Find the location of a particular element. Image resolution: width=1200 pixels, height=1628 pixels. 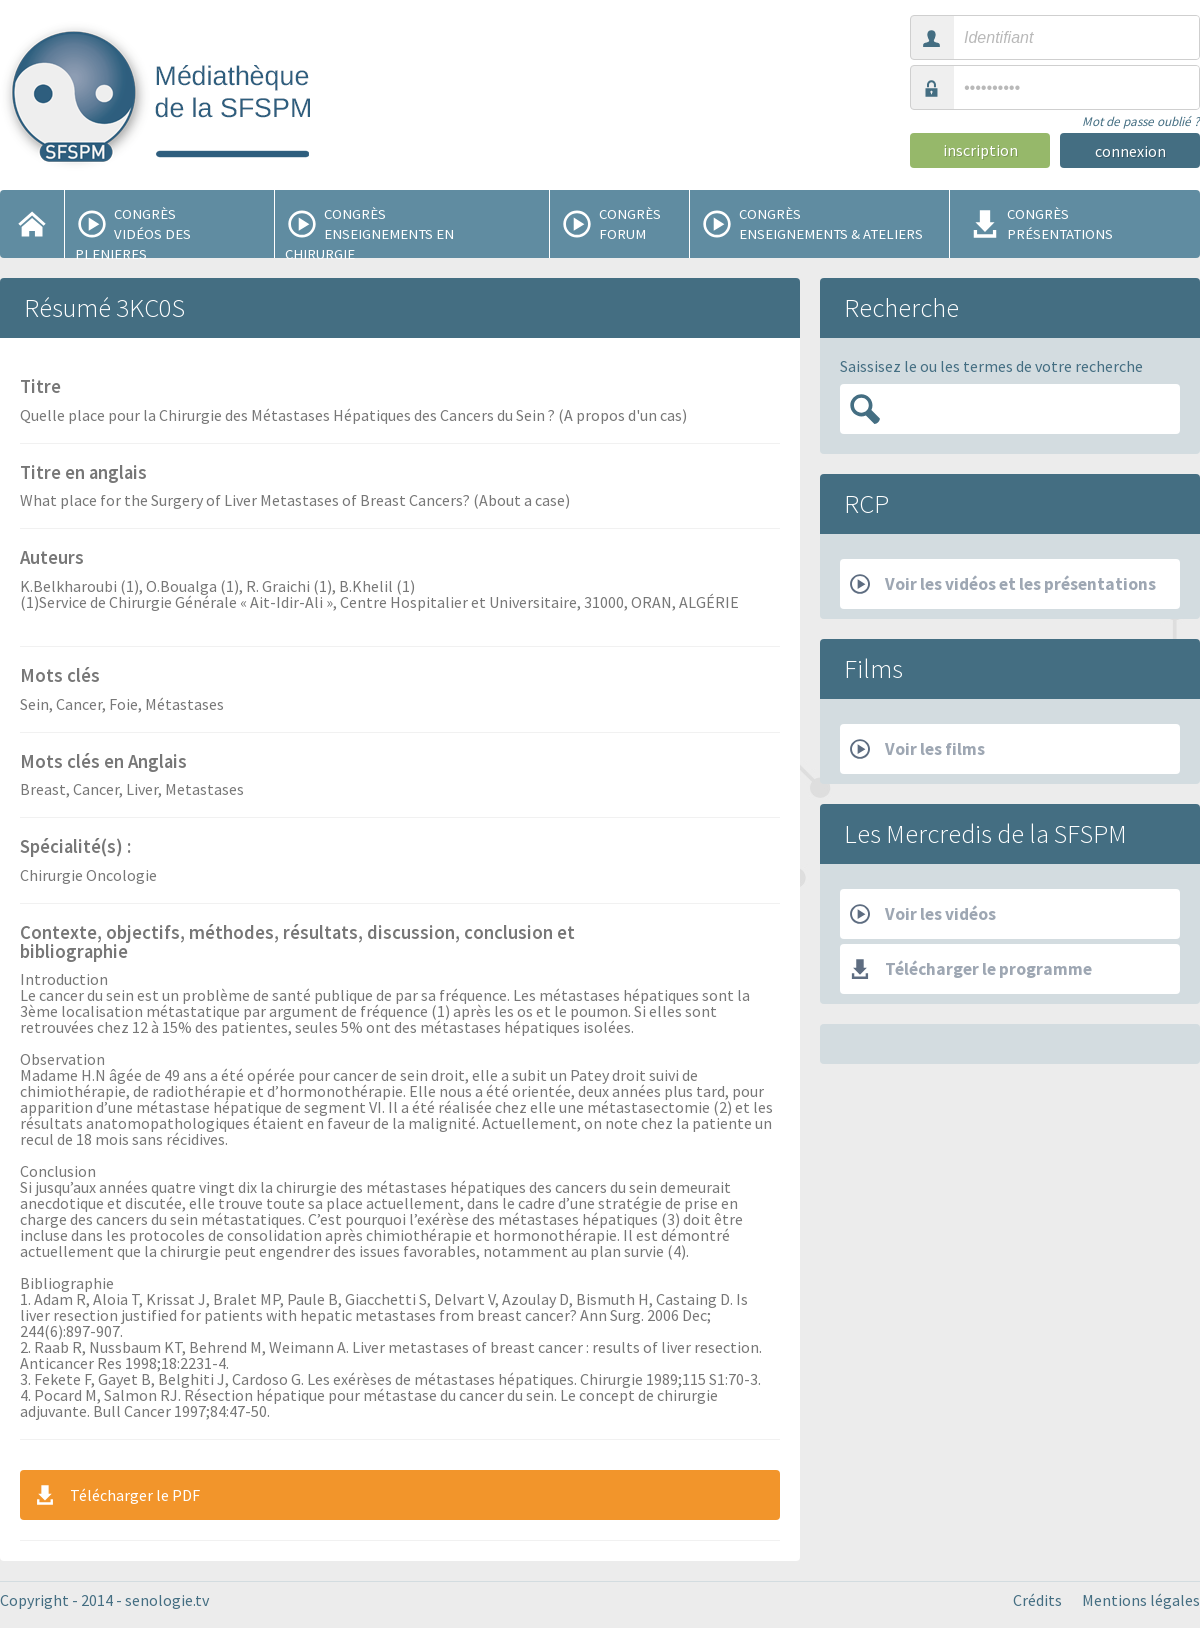

Titre en anglais is located at coordinates (83, 474).